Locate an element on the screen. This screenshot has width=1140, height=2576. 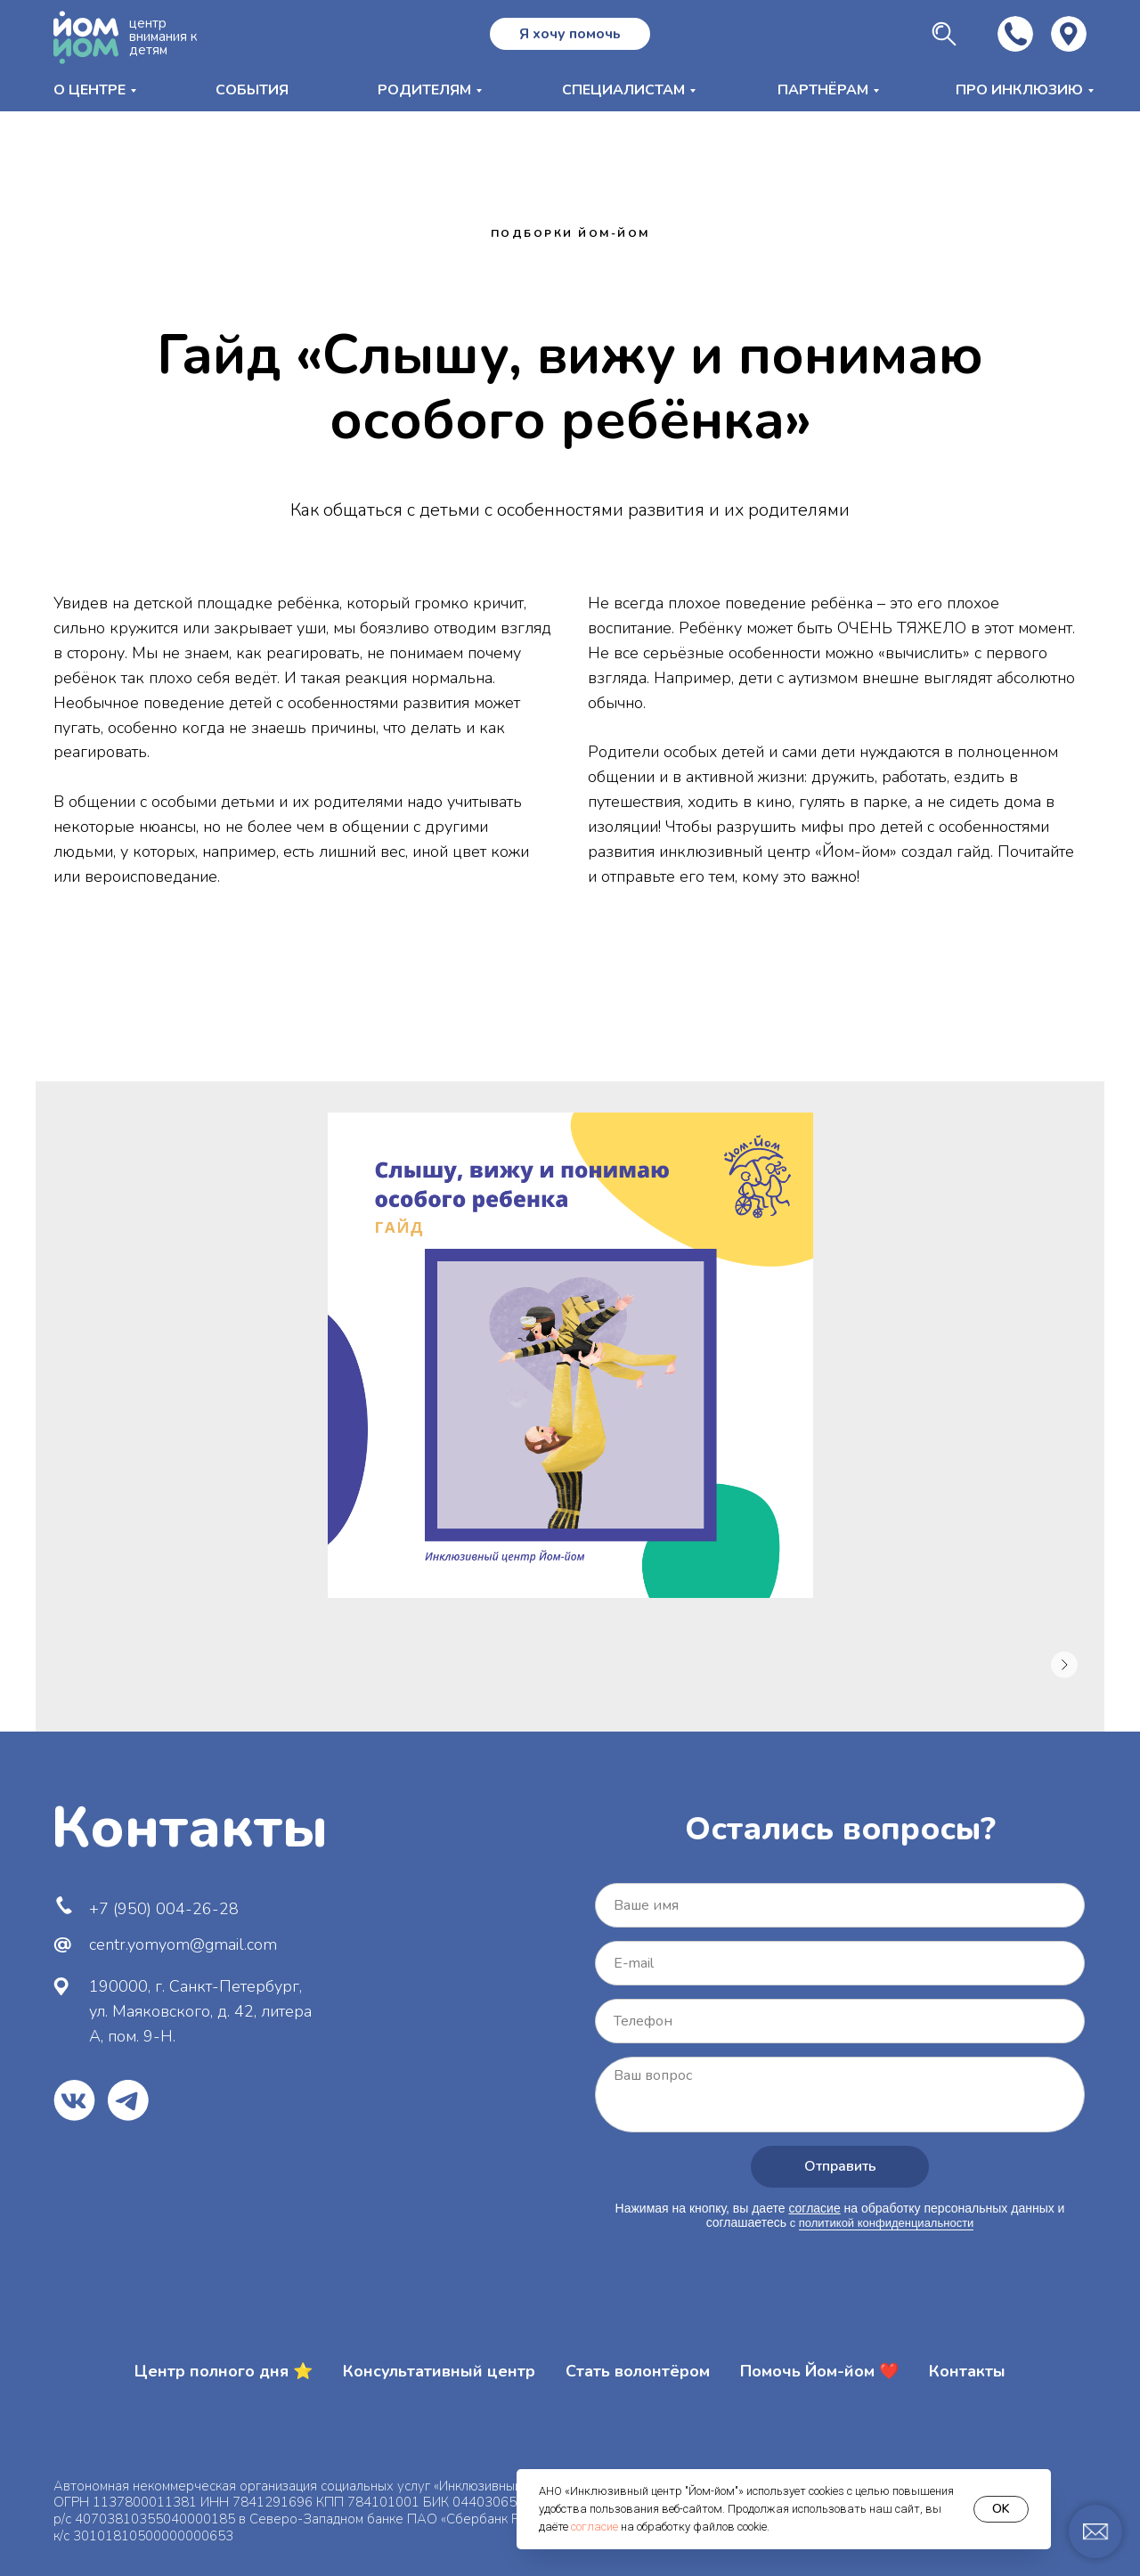
[phone] is located at coordinates (840, 2021).